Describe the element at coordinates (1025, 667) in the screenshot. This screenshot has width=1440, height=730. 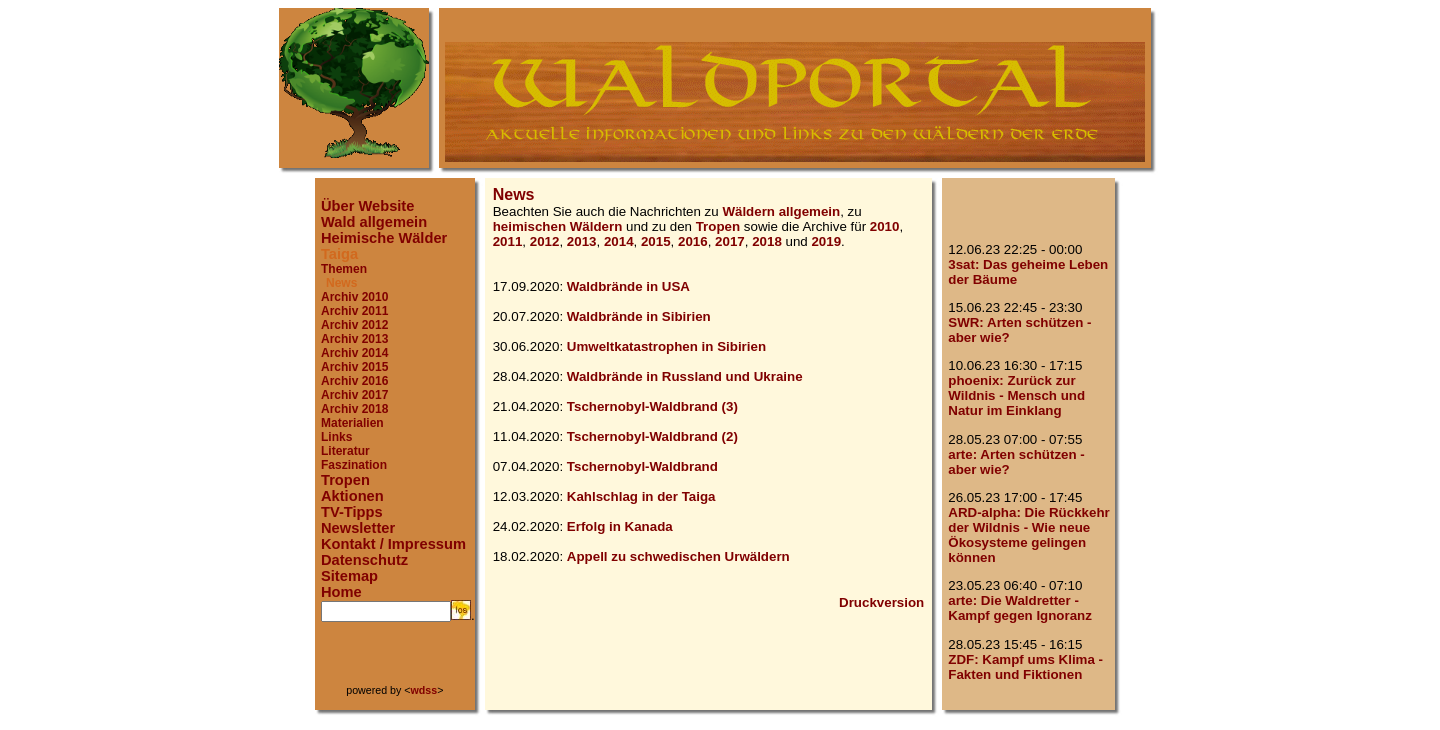
I see `ZDF: Kampf ums Klima - Fakten und Fiktionen` at that location.